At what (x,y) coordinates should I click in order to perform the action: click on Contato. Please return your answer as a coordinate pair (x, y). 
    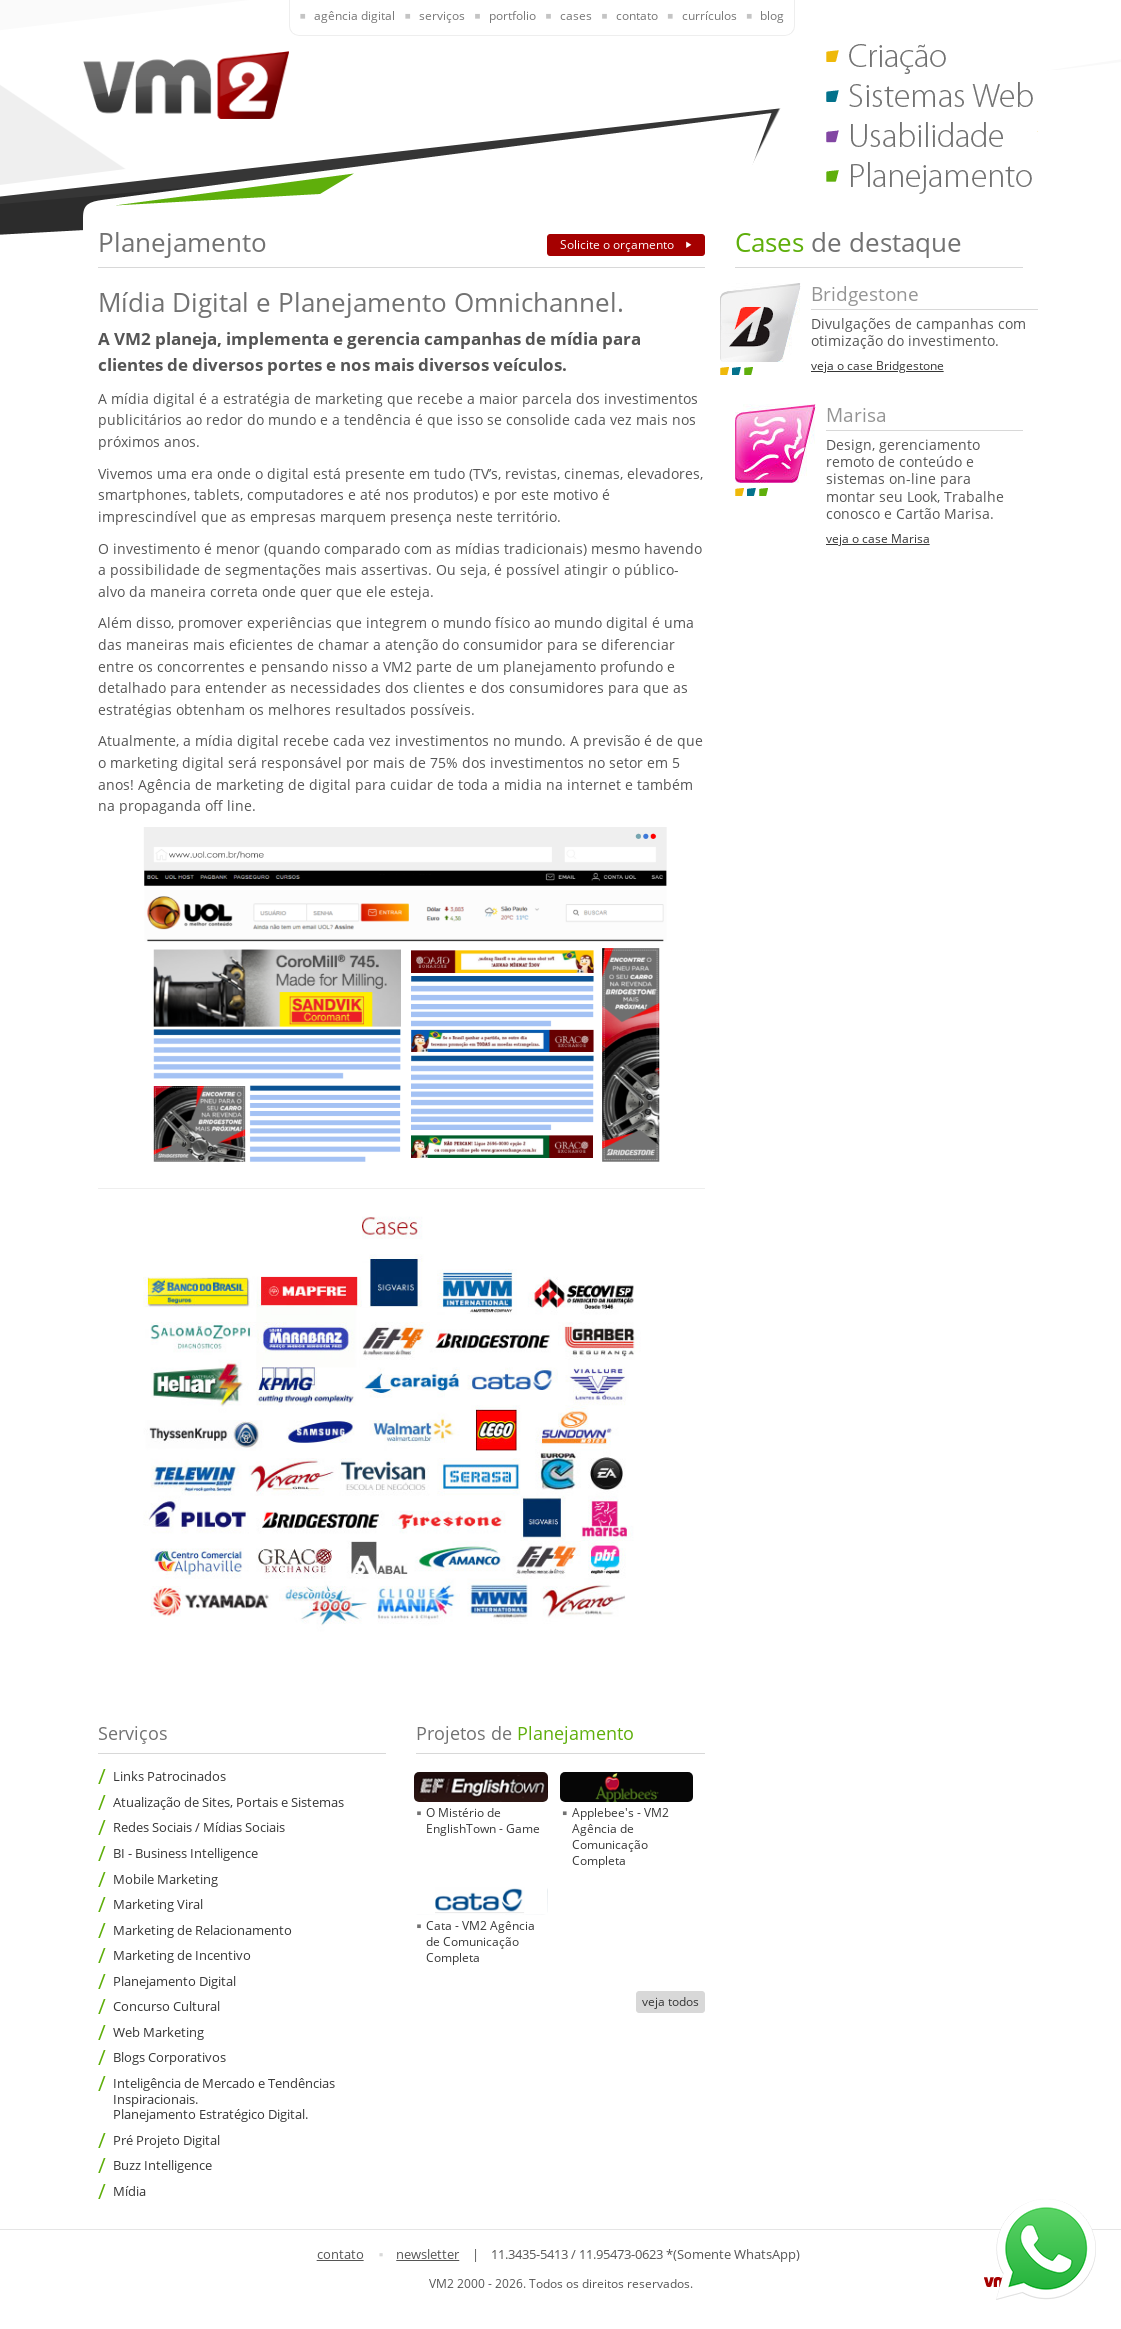
    Looking at the image, I should click on (637, 15).